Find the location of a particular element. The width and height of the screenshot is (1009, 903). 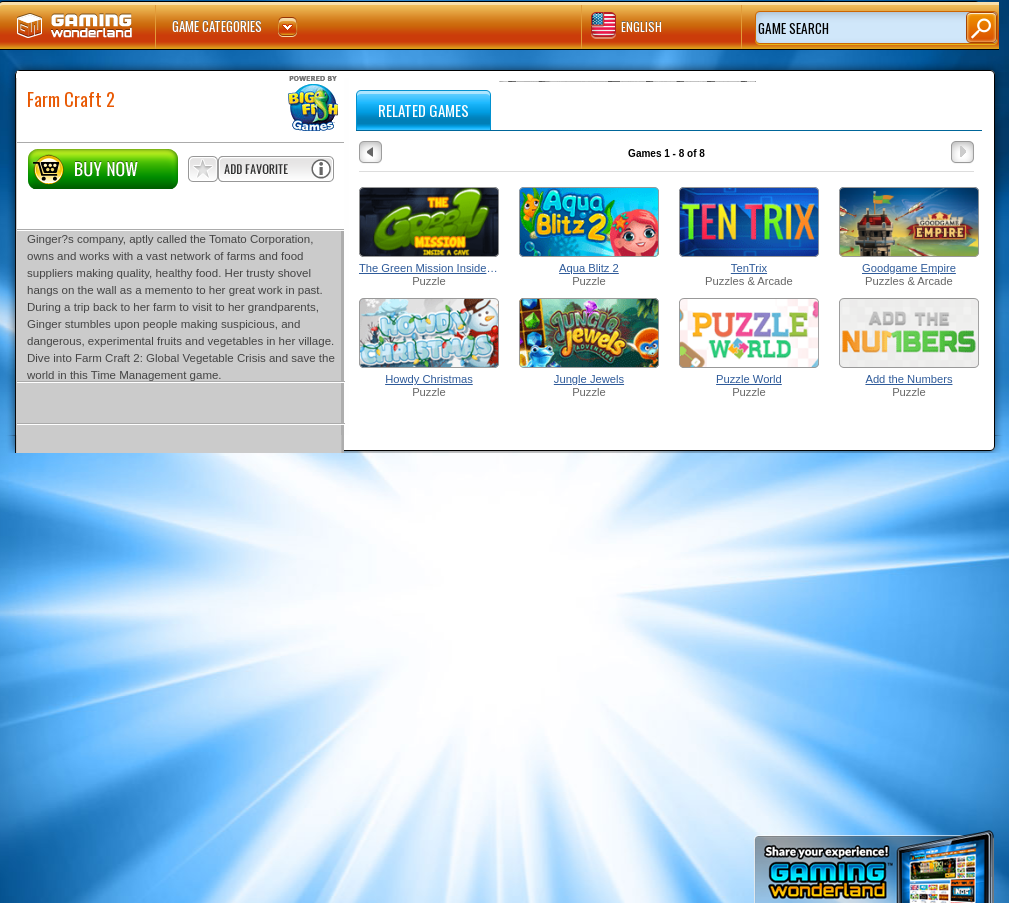

TenTrix is located at coordinates (749, 268).